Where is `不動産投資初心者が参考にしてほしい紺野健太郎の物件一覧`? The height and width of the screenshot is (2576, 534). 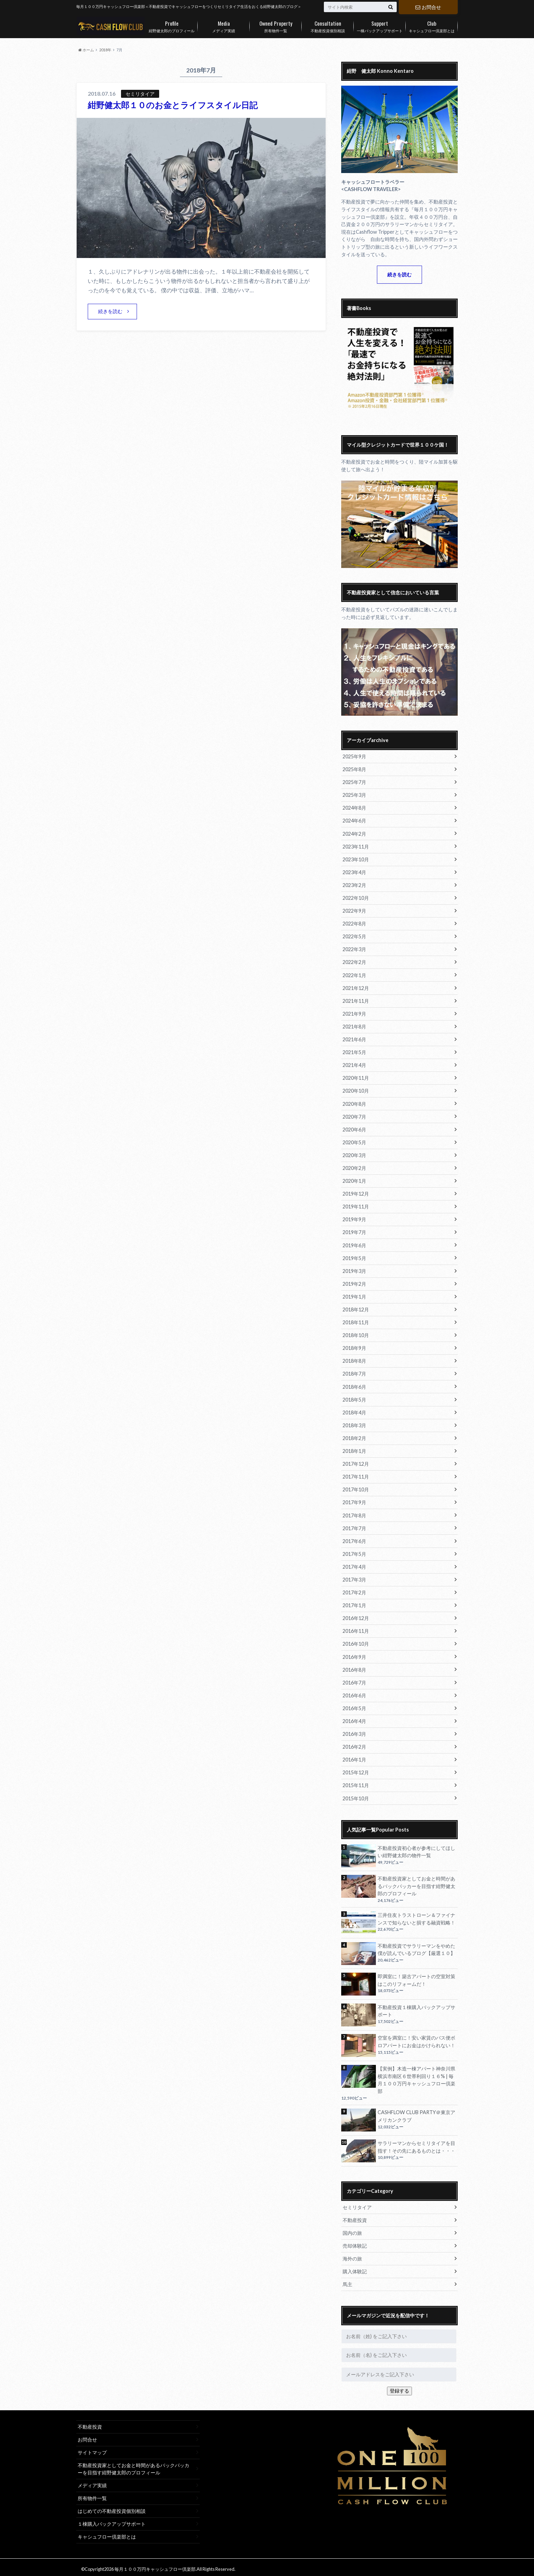 不動産投資初心者が参考にしてほしい紺野健太郎の物件一覧 is located at coordinates (416, 1848).